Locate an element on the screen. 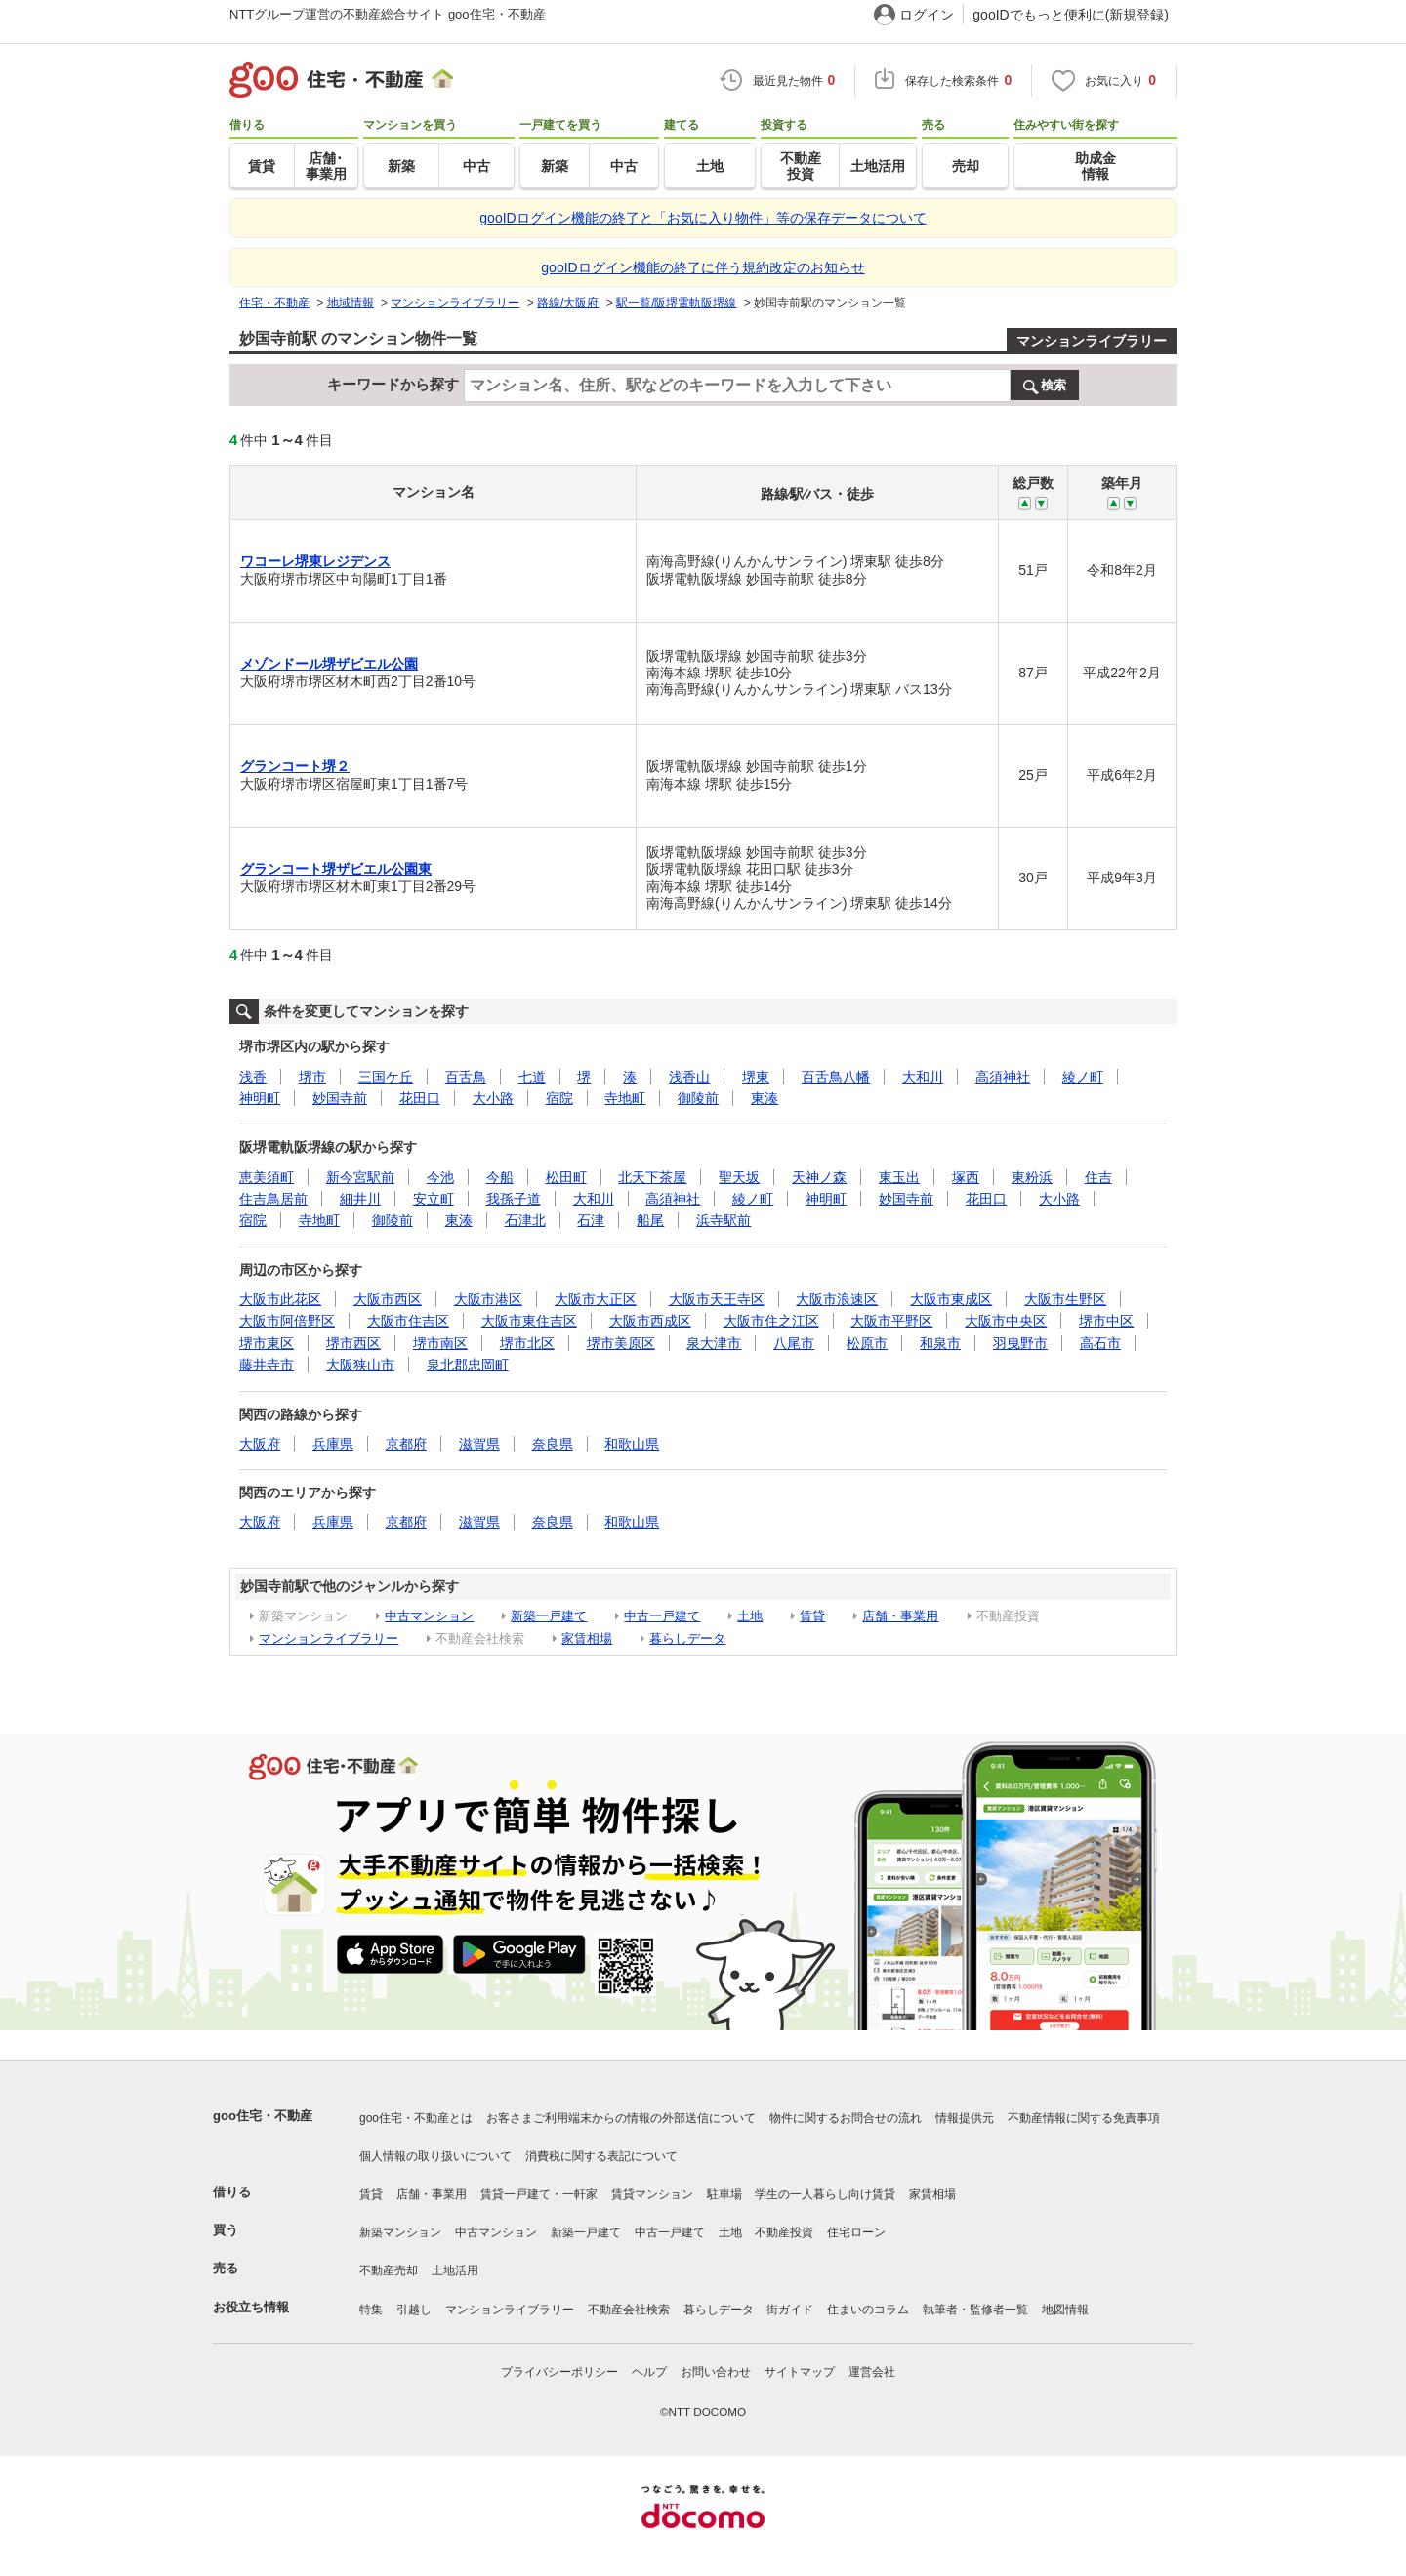  百舌鳥八幡 is located at coordinates (836, 1076).